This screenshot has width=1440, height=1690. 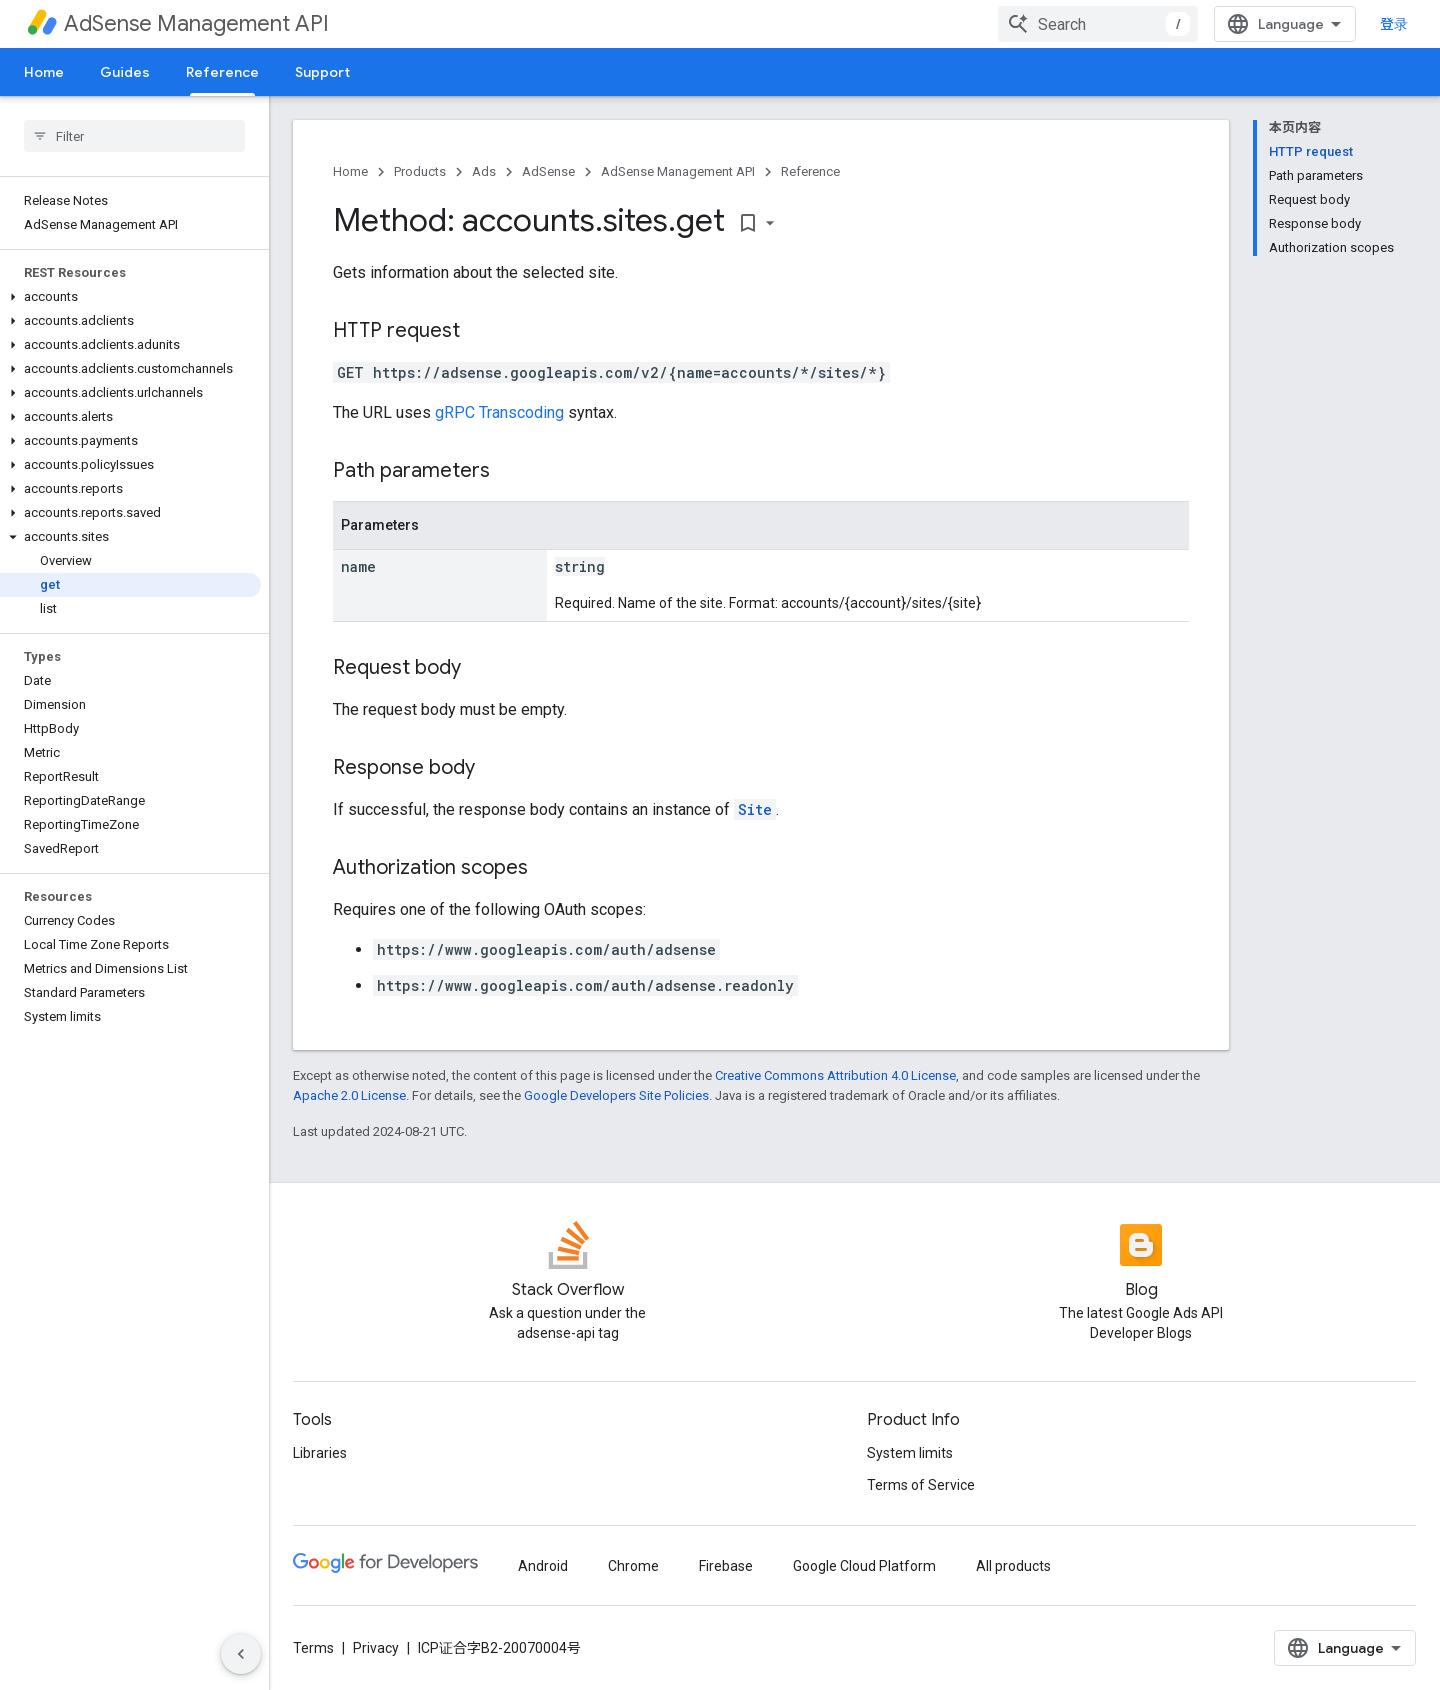 What do you see at coordinates (484, 171) in the screenshot?
I see `Ads` at bounding box center [484, 171].